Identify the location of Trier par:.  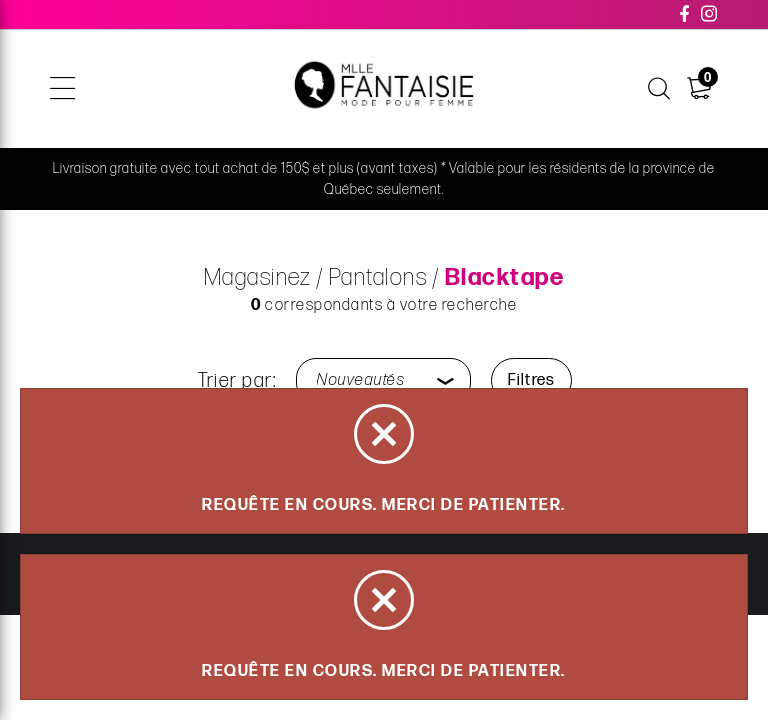
(237, 381).